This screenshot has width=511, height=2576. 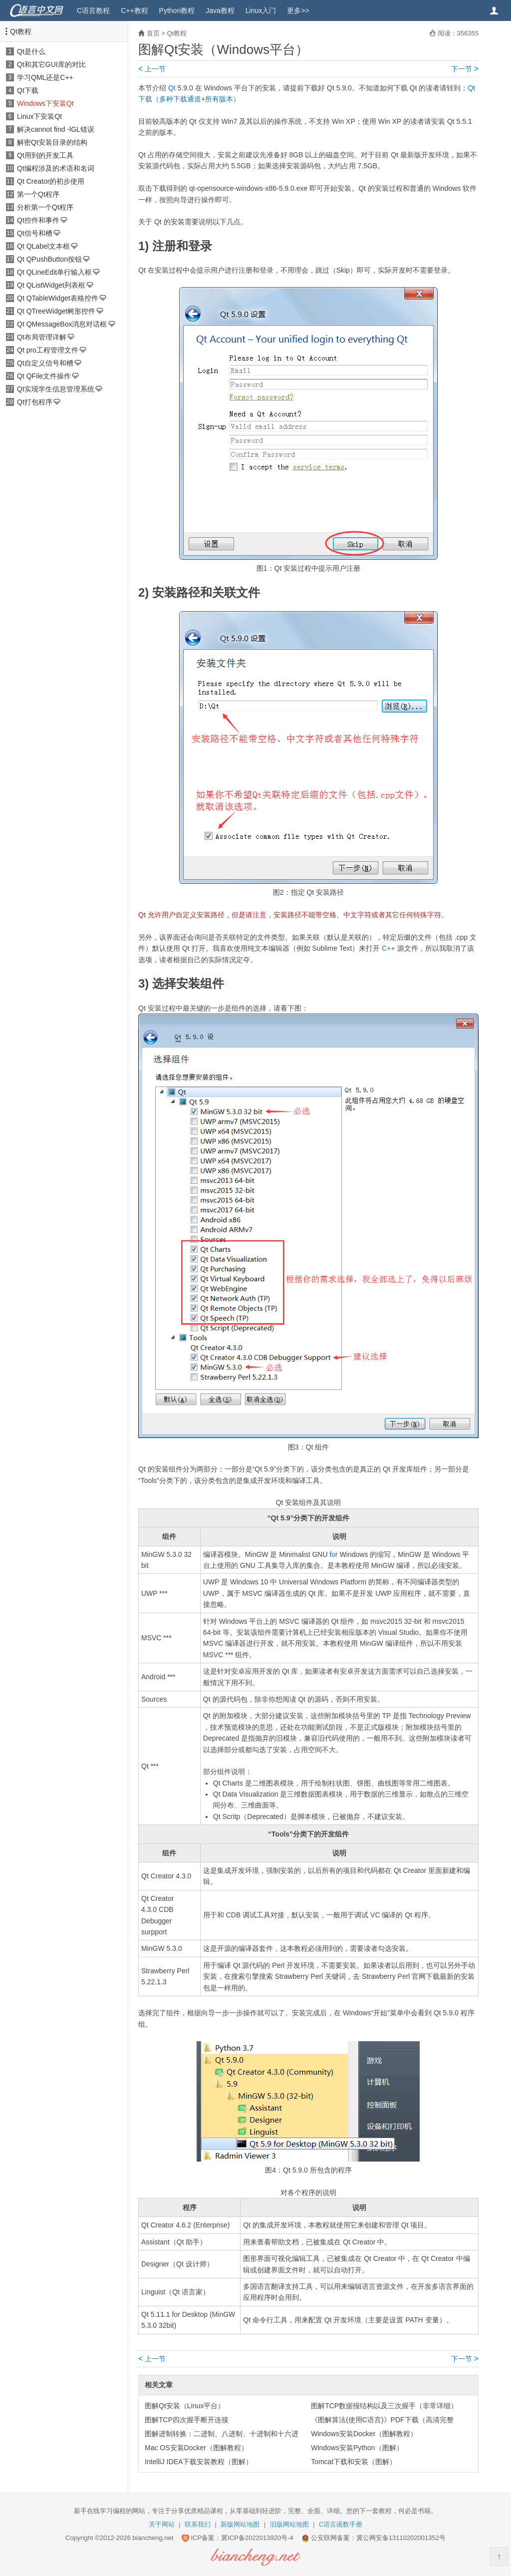 What do you see at coordinates (45, 155) in the screenshot?
I see `Qt用到的开发工具` at bounding box center [45, 155].